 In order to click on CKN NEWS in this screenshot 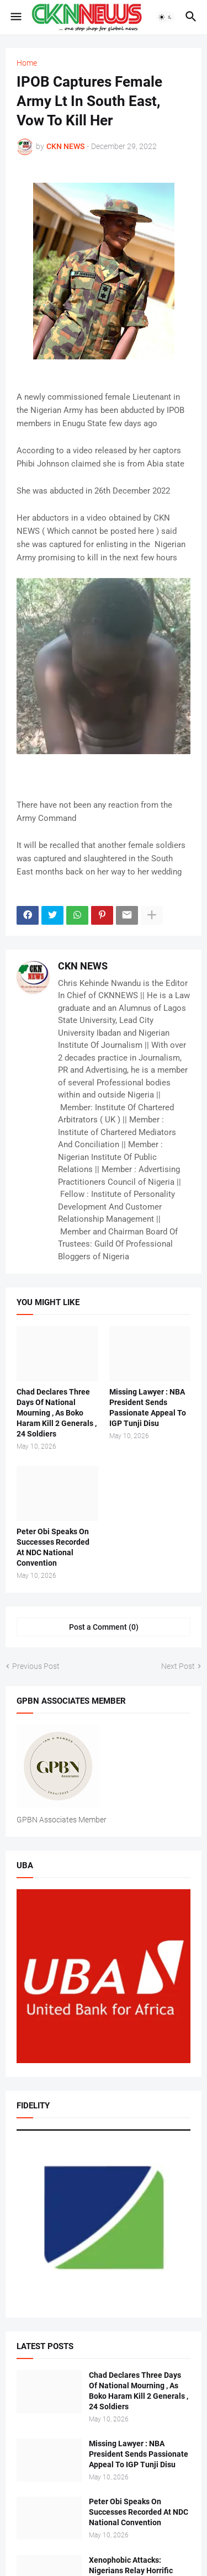, I will do `click(83, 966)`.